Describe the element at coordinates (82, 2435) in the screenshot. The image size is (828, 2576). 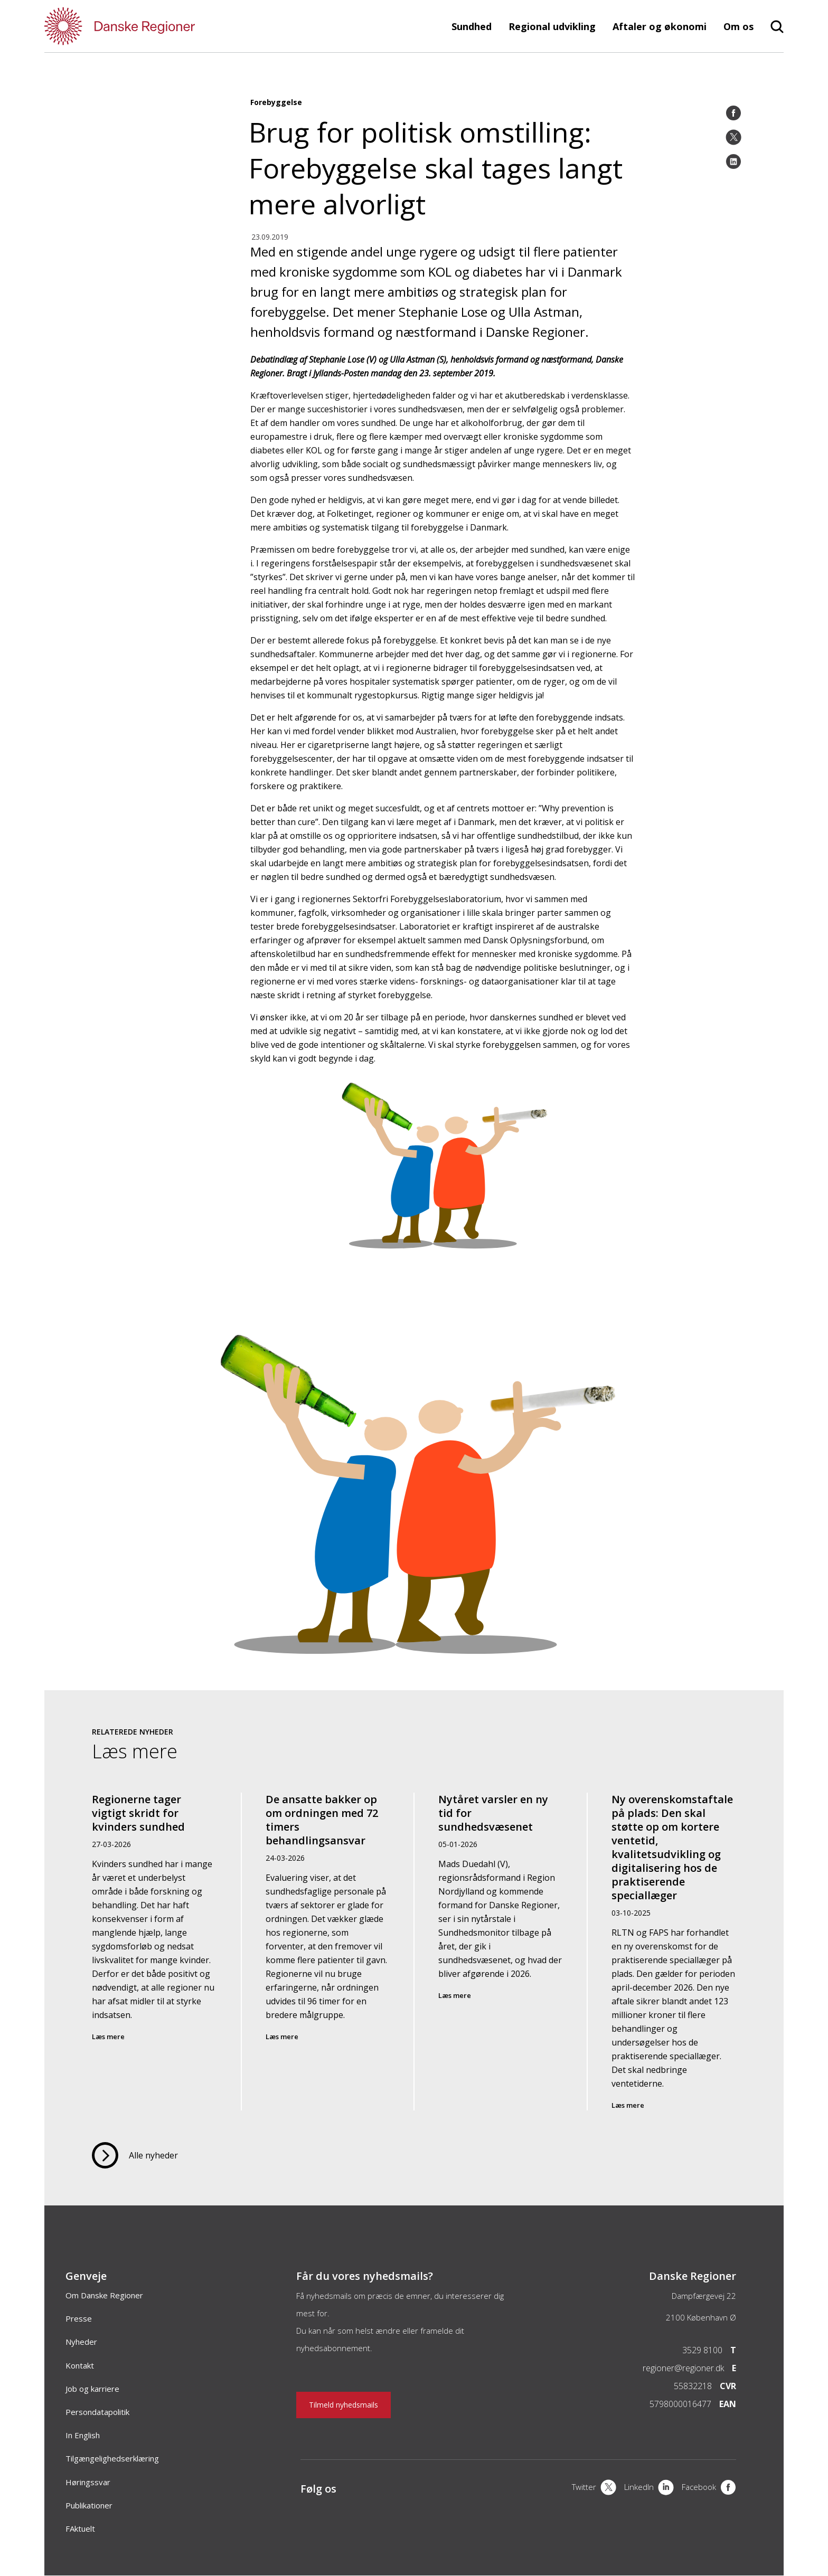
I see `In English` at that location.